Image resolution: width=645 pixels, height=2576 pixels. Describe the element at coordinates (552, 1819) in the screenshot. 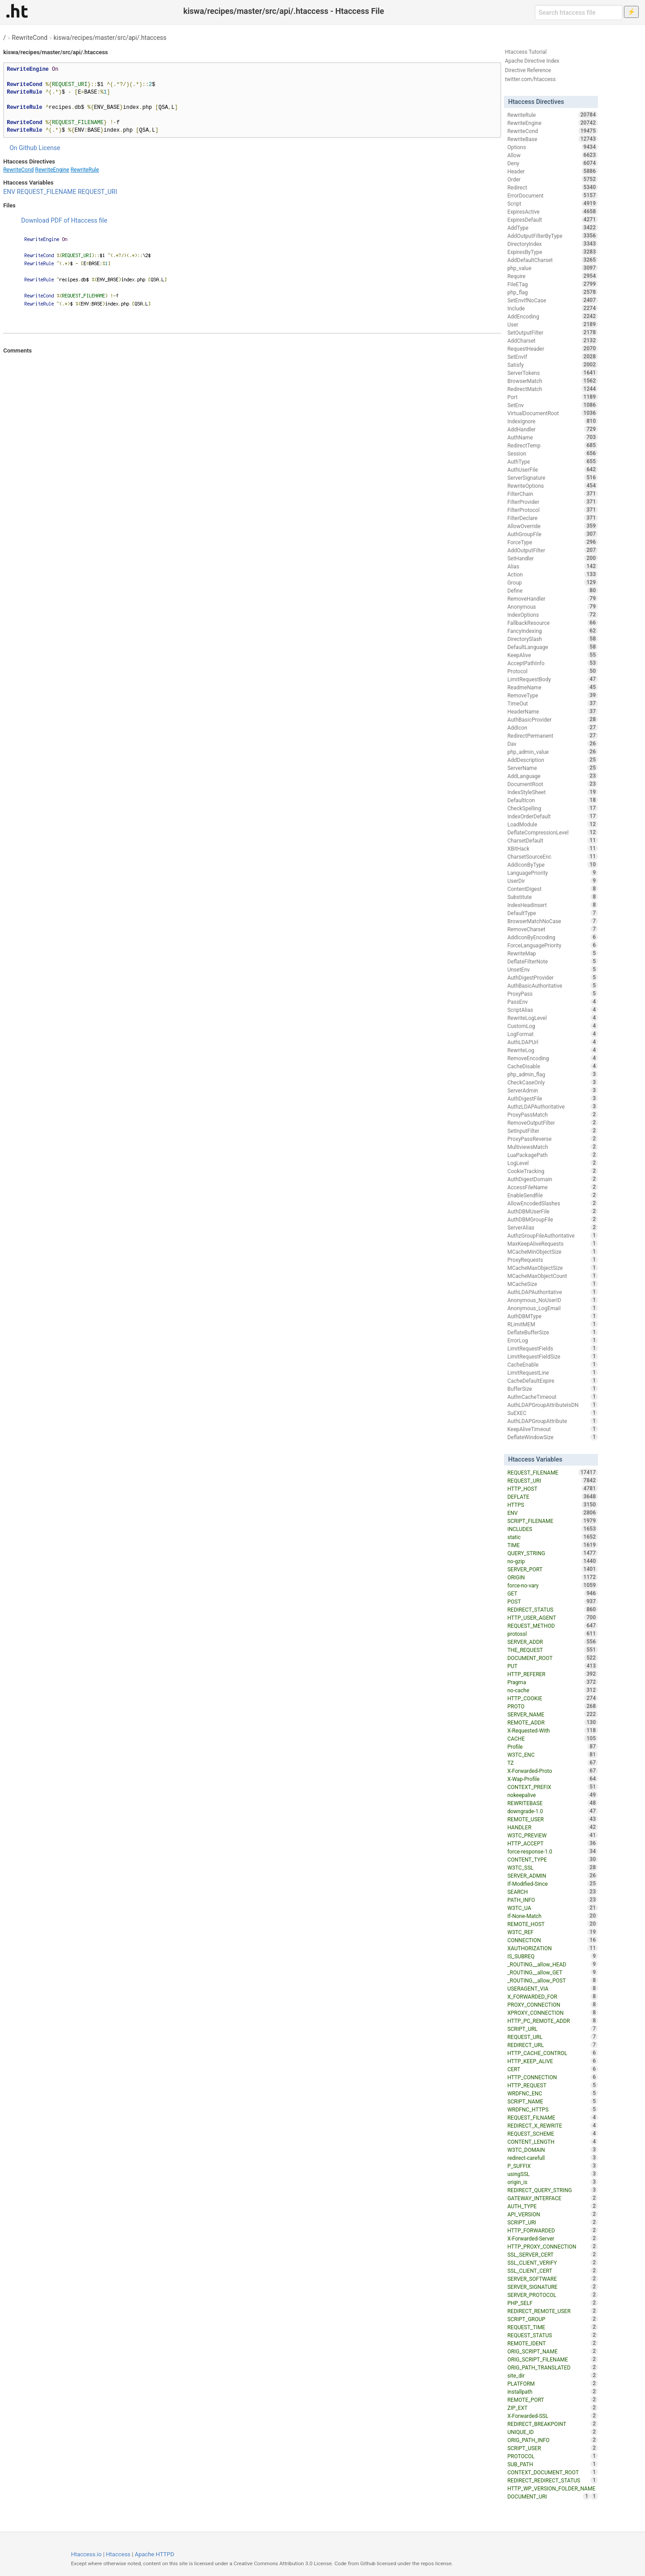

I see `REMOTE_USER` at that location.